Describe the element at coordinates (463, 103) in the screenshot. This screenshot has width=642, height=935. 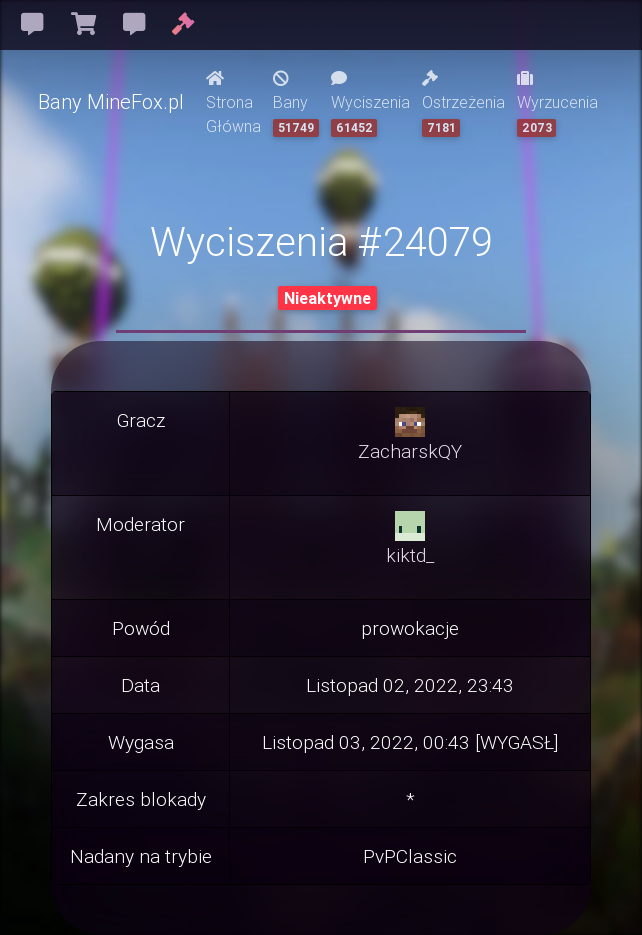
I see `Ostrzeżenia` at that location.